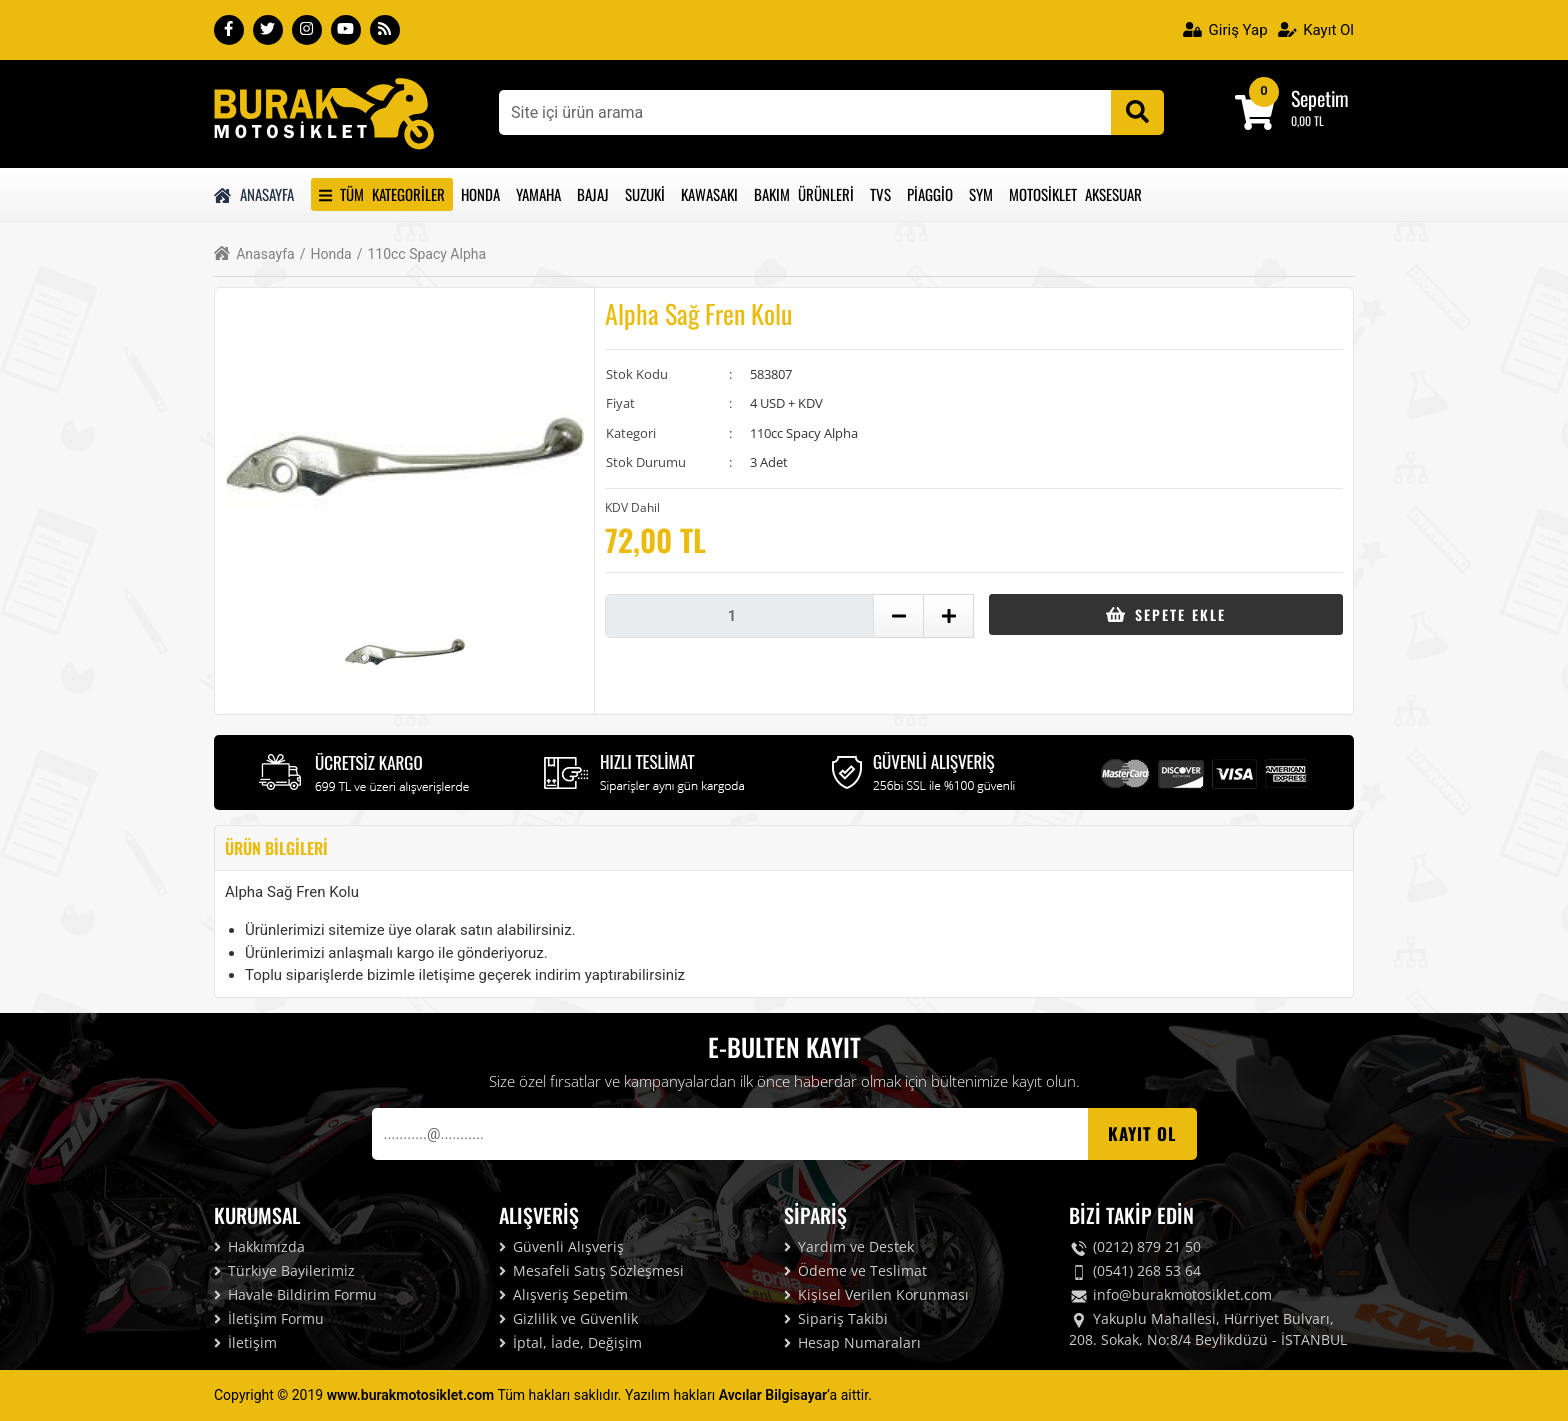 This screenshot has height=1421, width=1568. What do you see at coordinates (1320, 98) in the screenshot?
I see `Sepetim` at bounding box center [1320, 98].